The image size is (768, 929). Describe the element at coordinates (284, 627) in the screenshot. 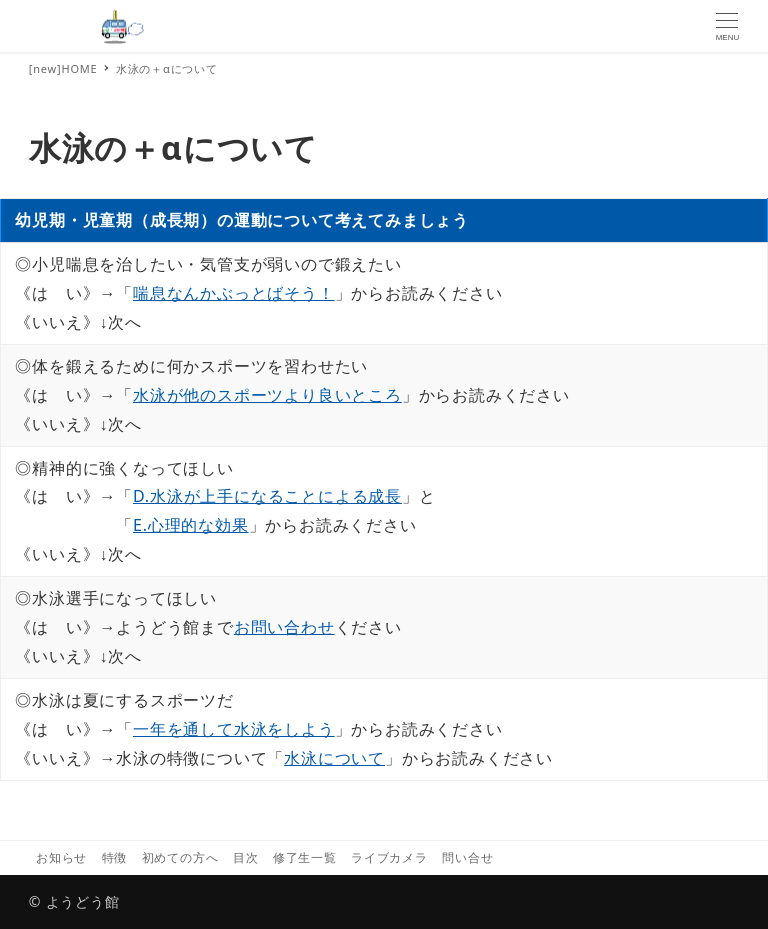

I see `お問い合わせ` at that location.